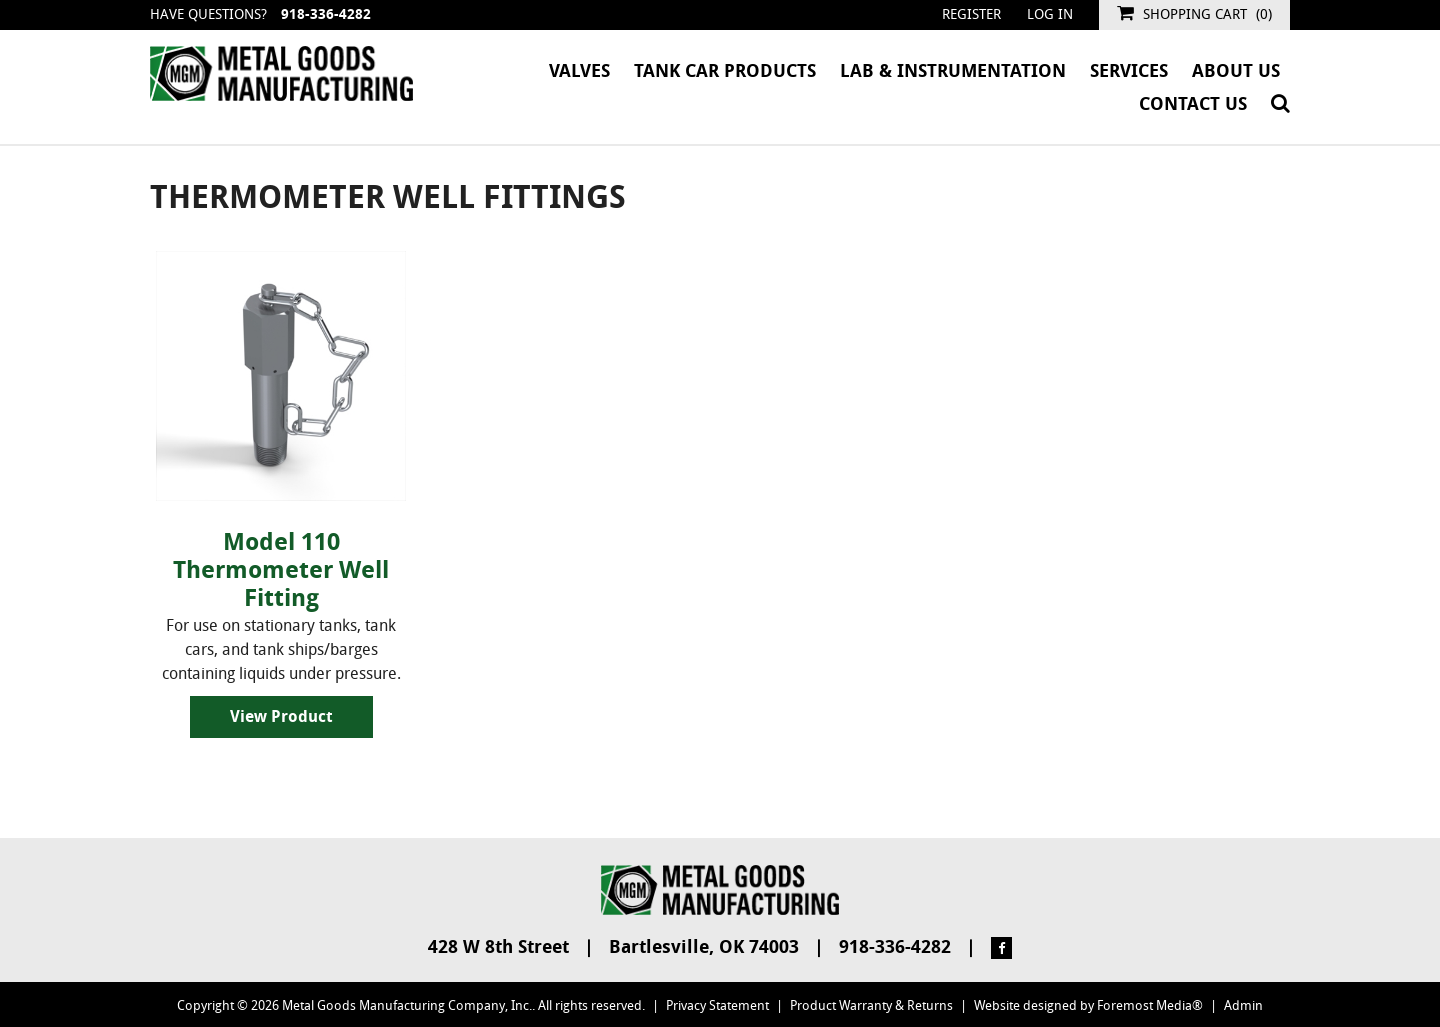  What do you see at coordinates (1050, 14) in the screenshot?
I see `Log in` at bounding box center [1050, 14].